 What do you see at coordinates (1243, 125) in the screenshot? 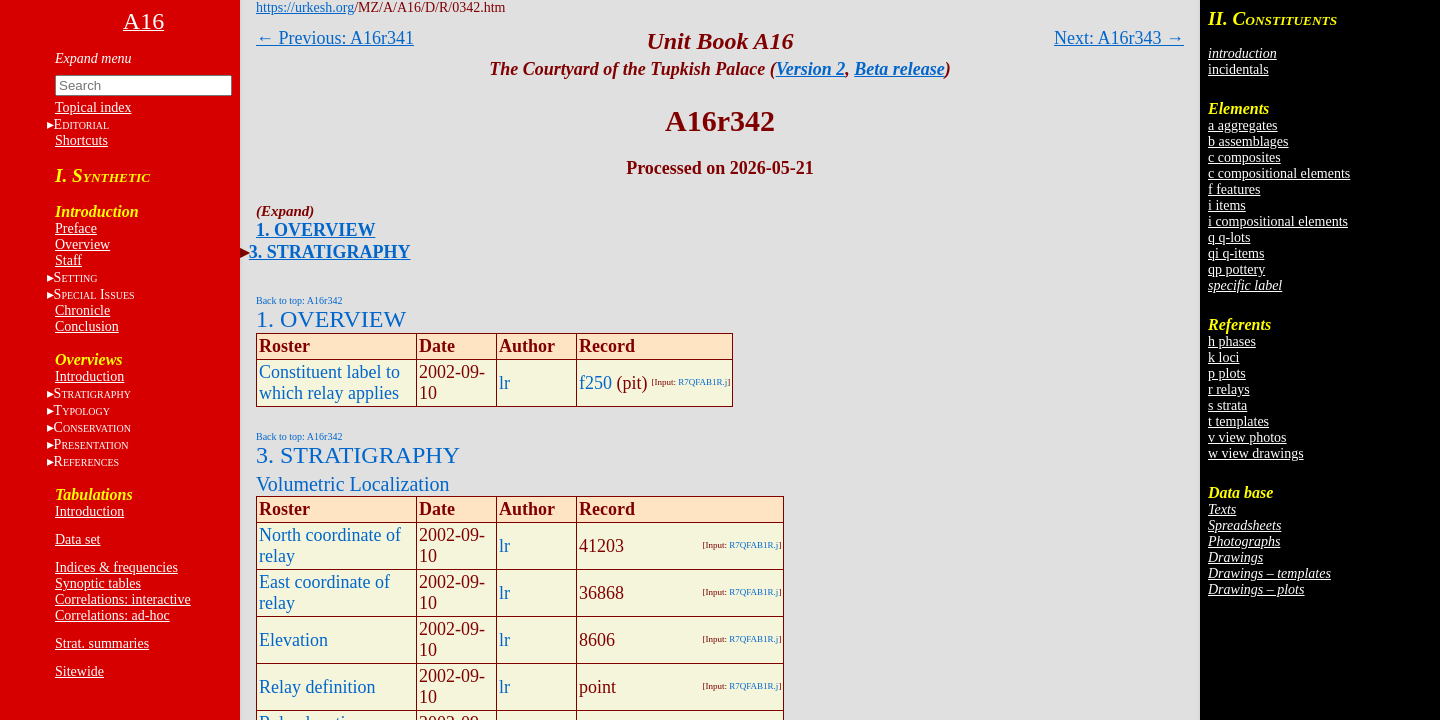
I see `a aggregates` at bounding box center [1243, 125].